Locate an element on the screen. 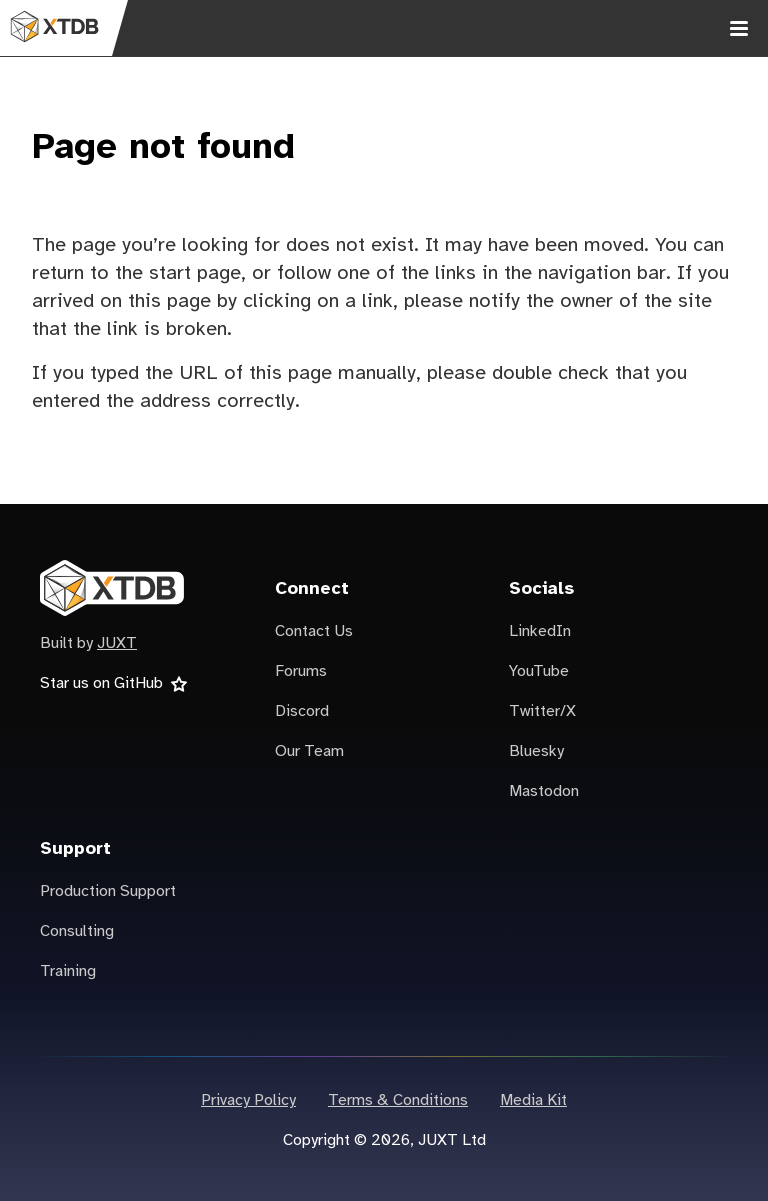  Media Kit is located at coordinates (533, 1100).